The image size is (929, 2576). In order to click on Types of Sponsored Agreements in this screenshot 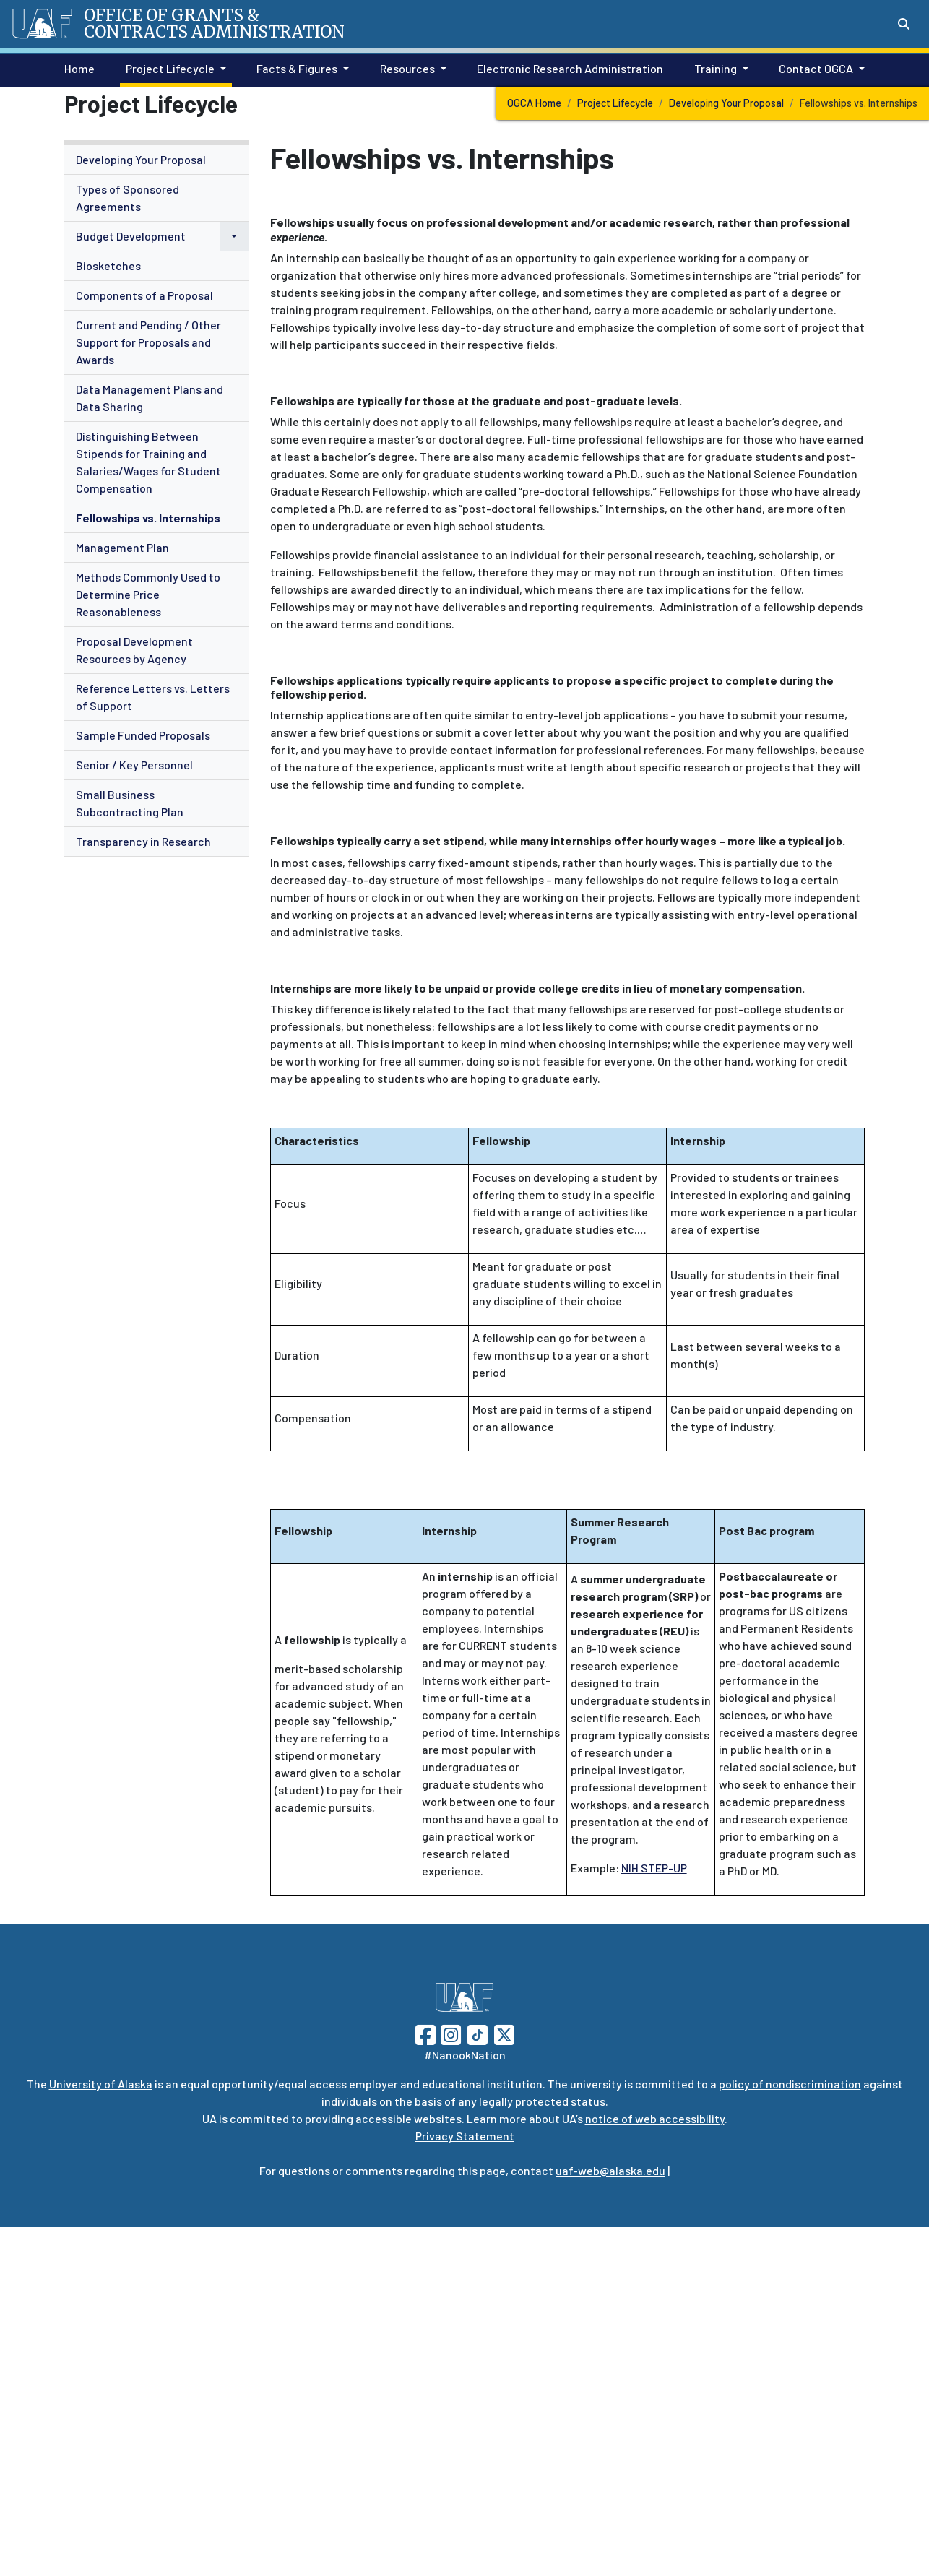, I will do `click(127, 197)`.